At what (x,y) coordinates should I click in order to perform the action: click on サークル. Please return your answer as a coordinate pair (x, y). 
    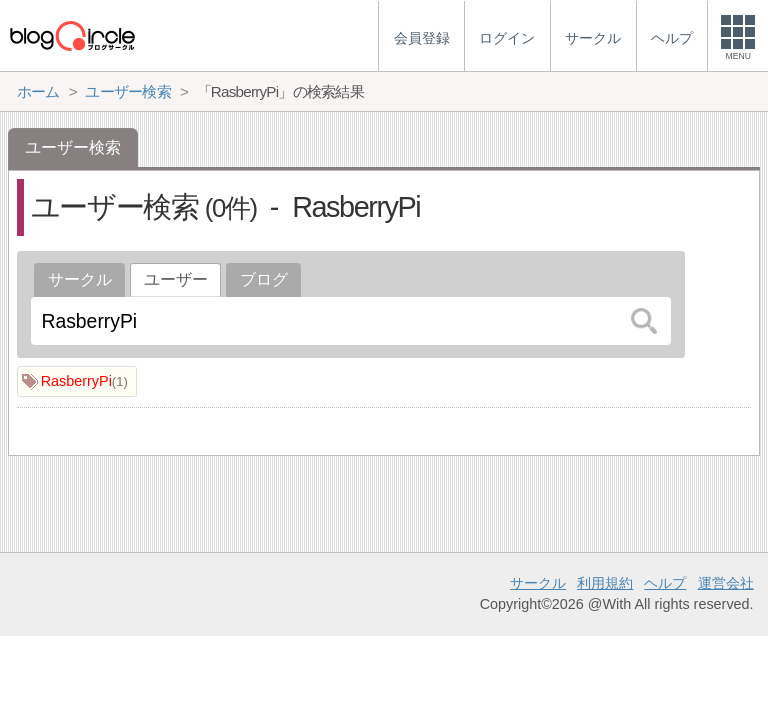
    Looking at the image, I should click on (80, 279).